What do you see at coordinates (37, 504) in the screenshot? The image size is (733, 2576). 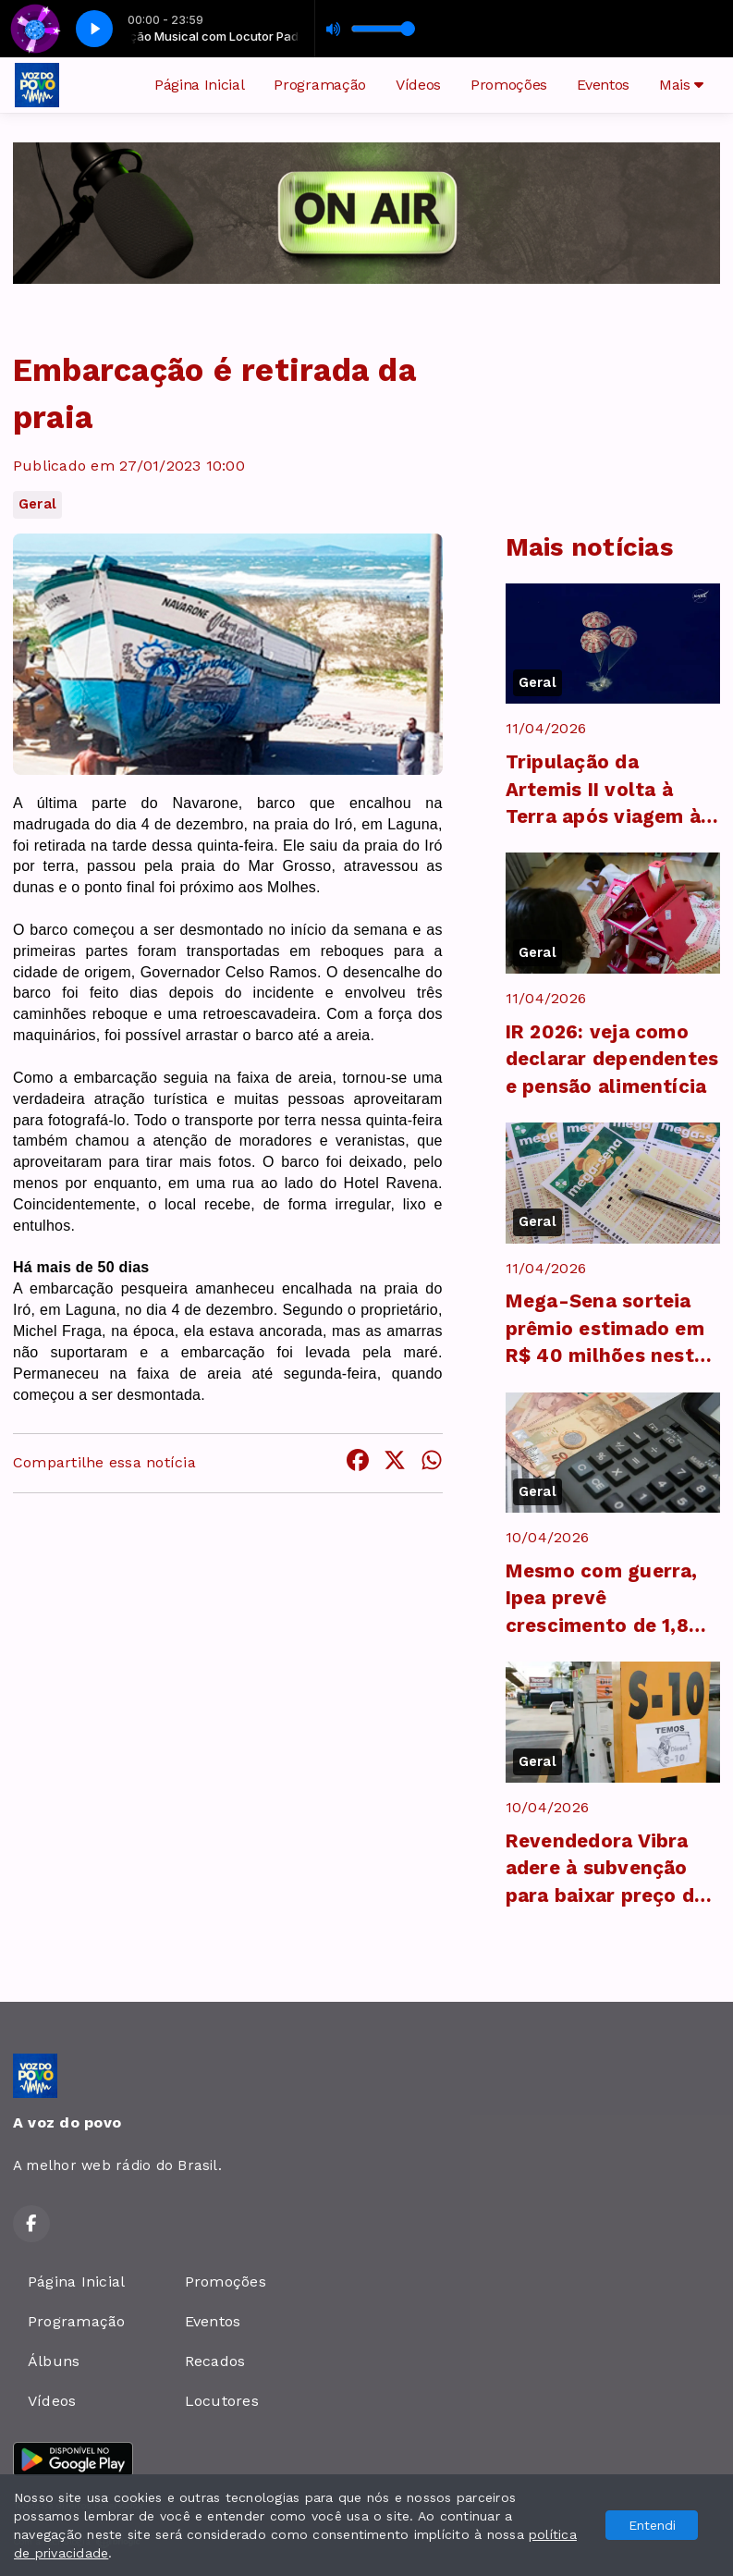 I see `Geral` at bounding box center [37, 504].